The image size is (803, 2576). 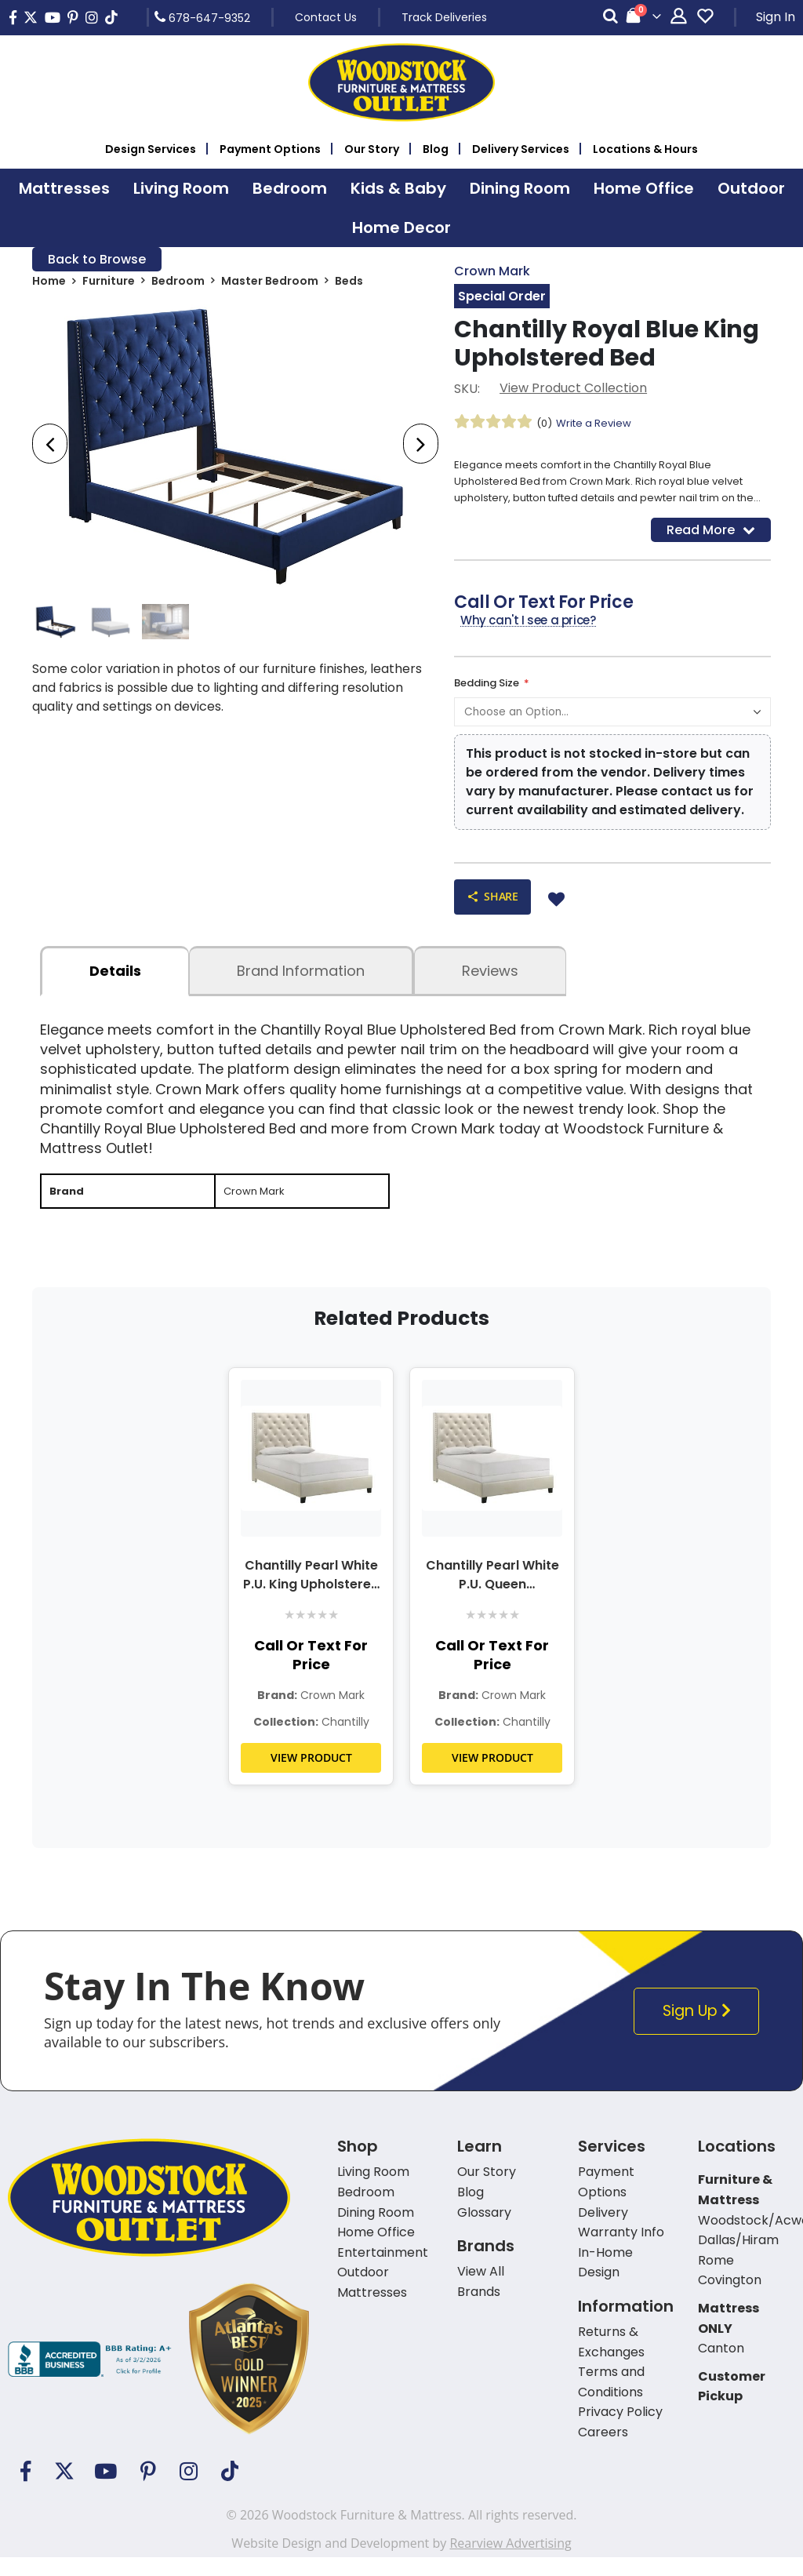 What do you see at coordinates (598, 425) in the screenshot?
I see `Write a Review` at bounding box center [598, 425].